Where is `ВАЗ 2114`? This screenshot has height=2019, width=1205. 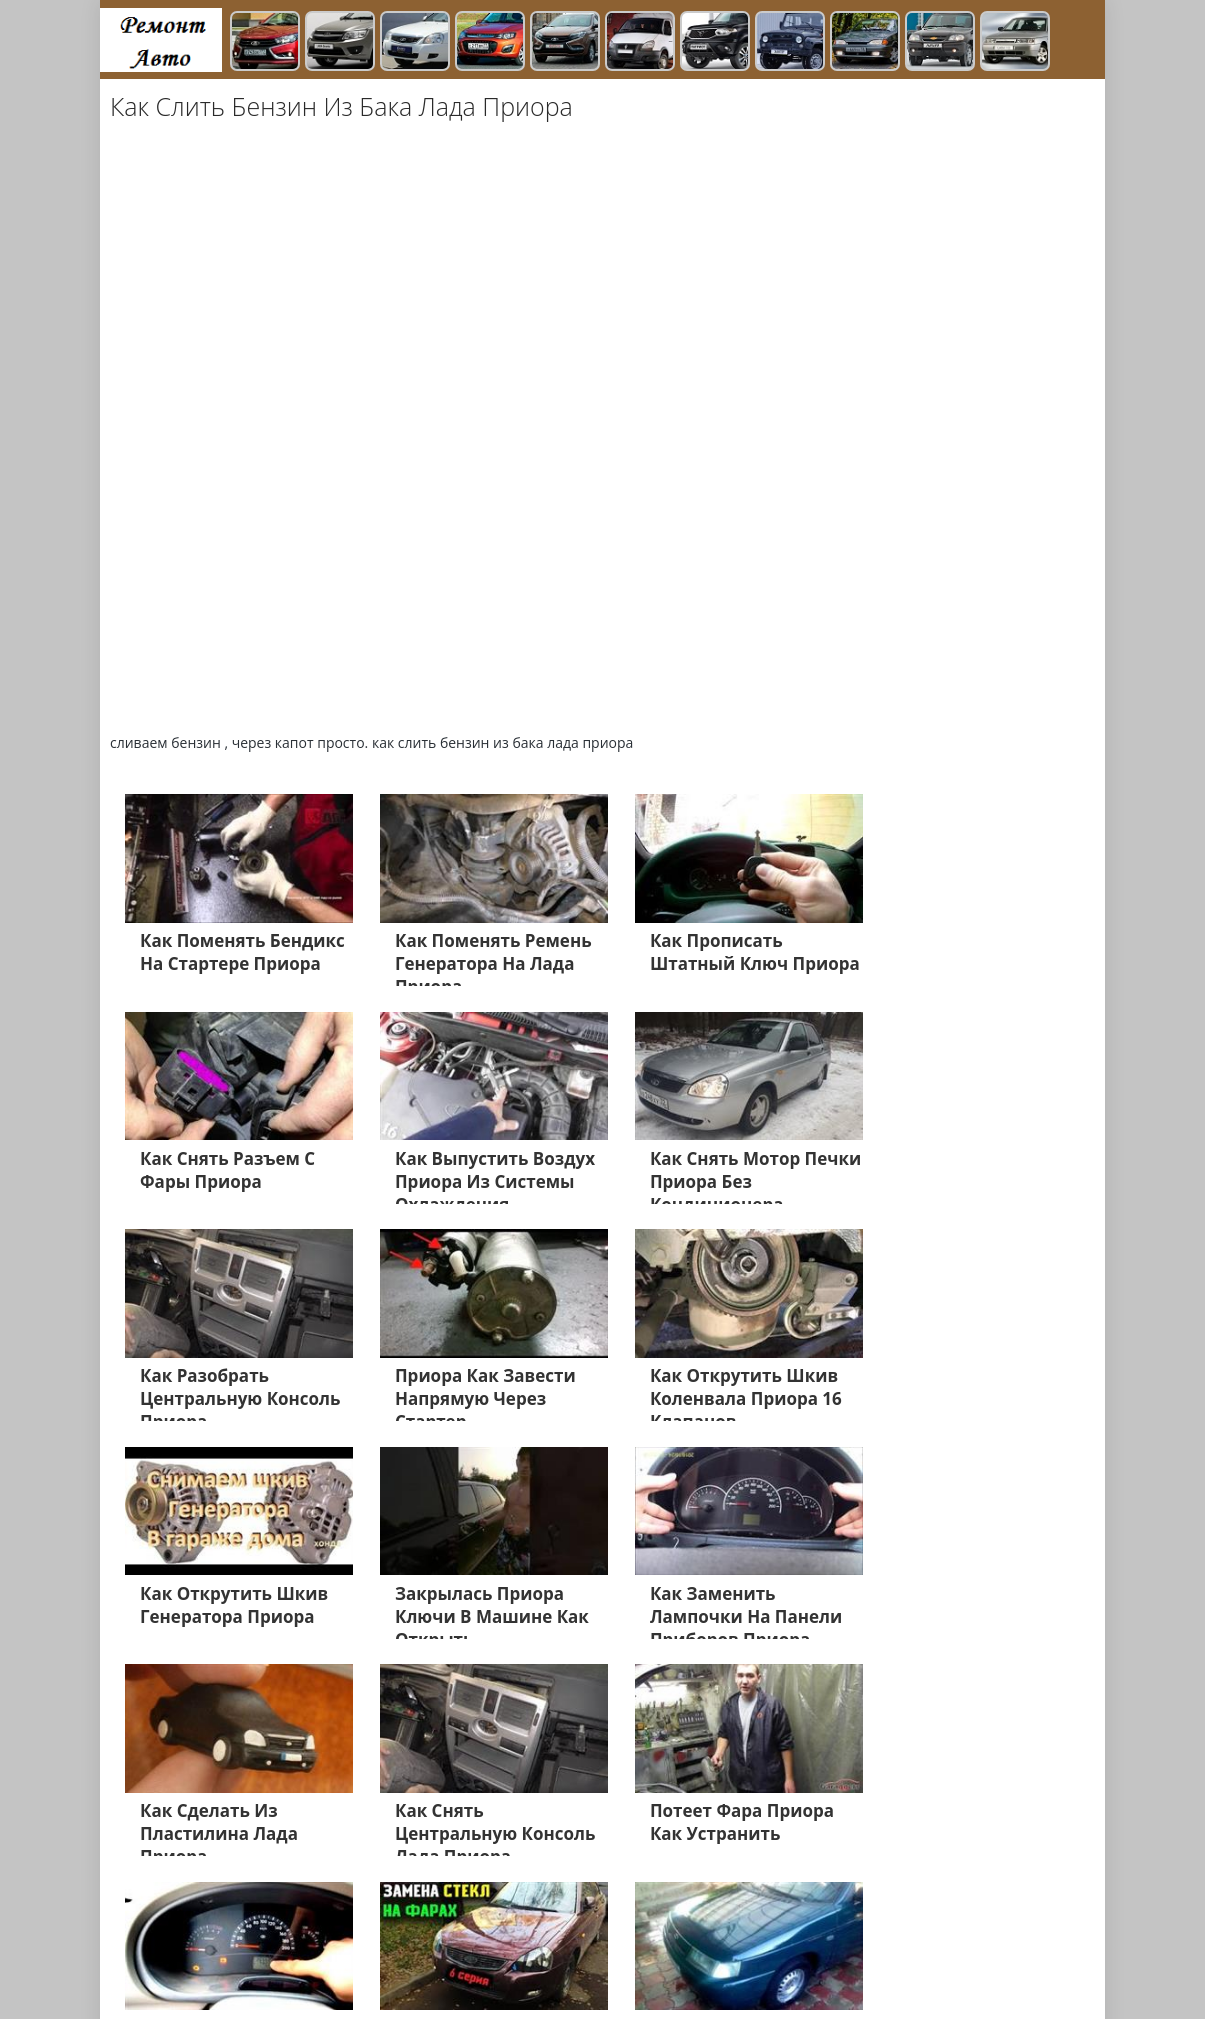 ВАЗ 2114 is located at coordinates (934, 1922).